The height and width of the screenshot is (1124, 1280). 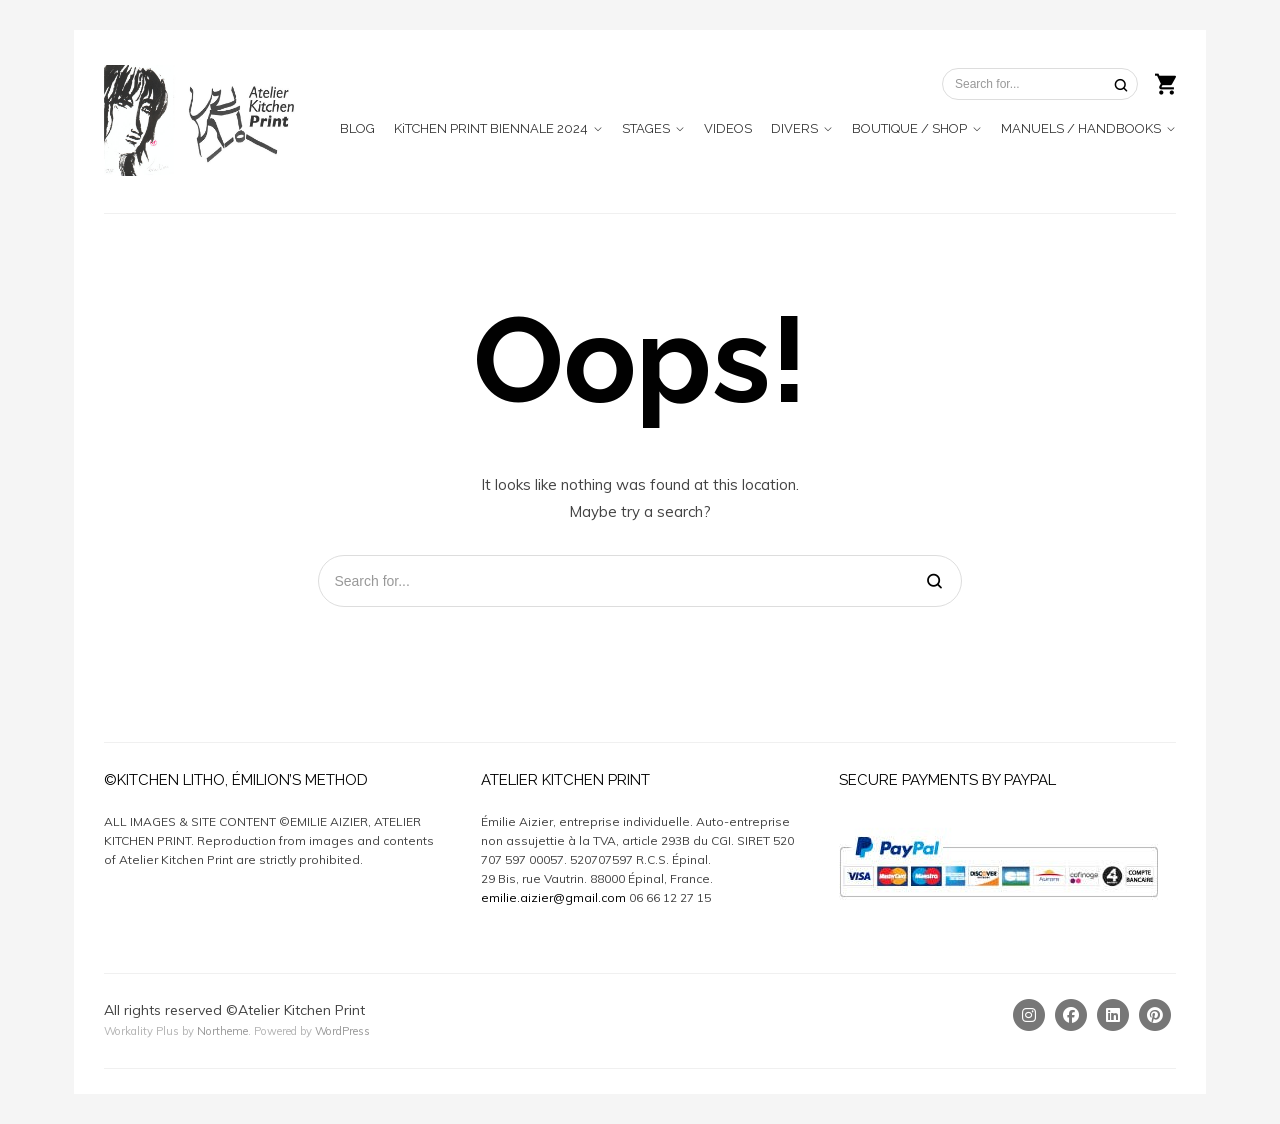 I want to click on BLOG, so click(x=357, y=128).